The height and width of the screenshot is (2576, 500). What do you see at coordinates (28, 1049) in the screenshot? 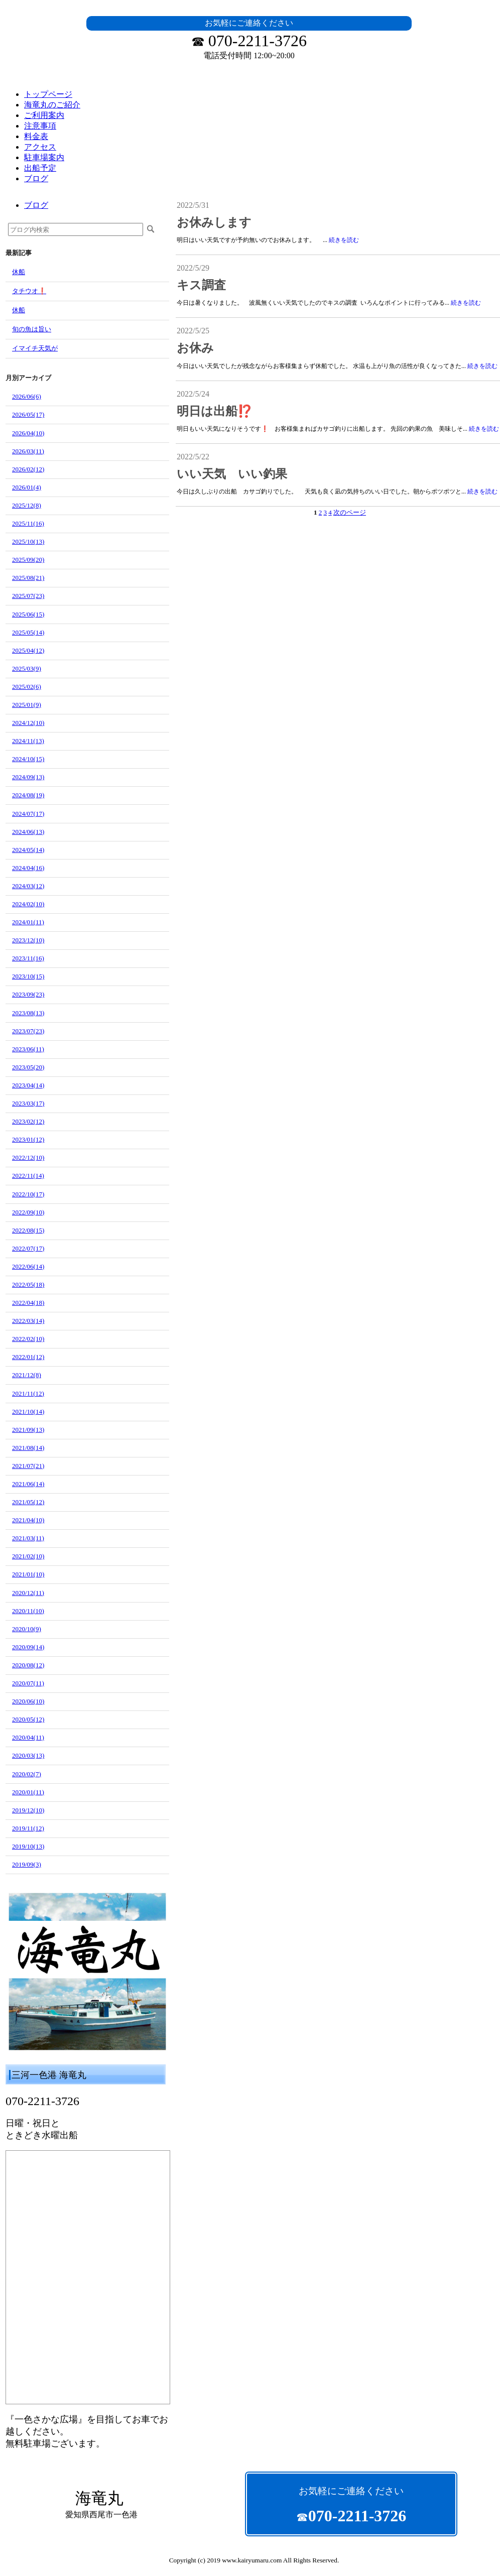
I see `2023/06(11)` at bounding box center [28, 1049].